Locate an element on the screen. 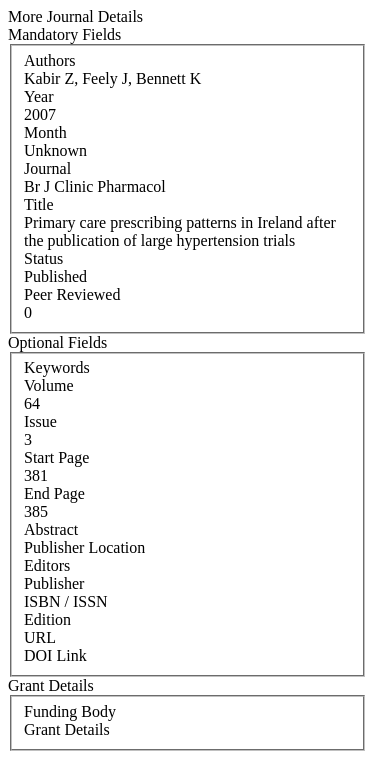  Journal is located at coordinates (47, 168).